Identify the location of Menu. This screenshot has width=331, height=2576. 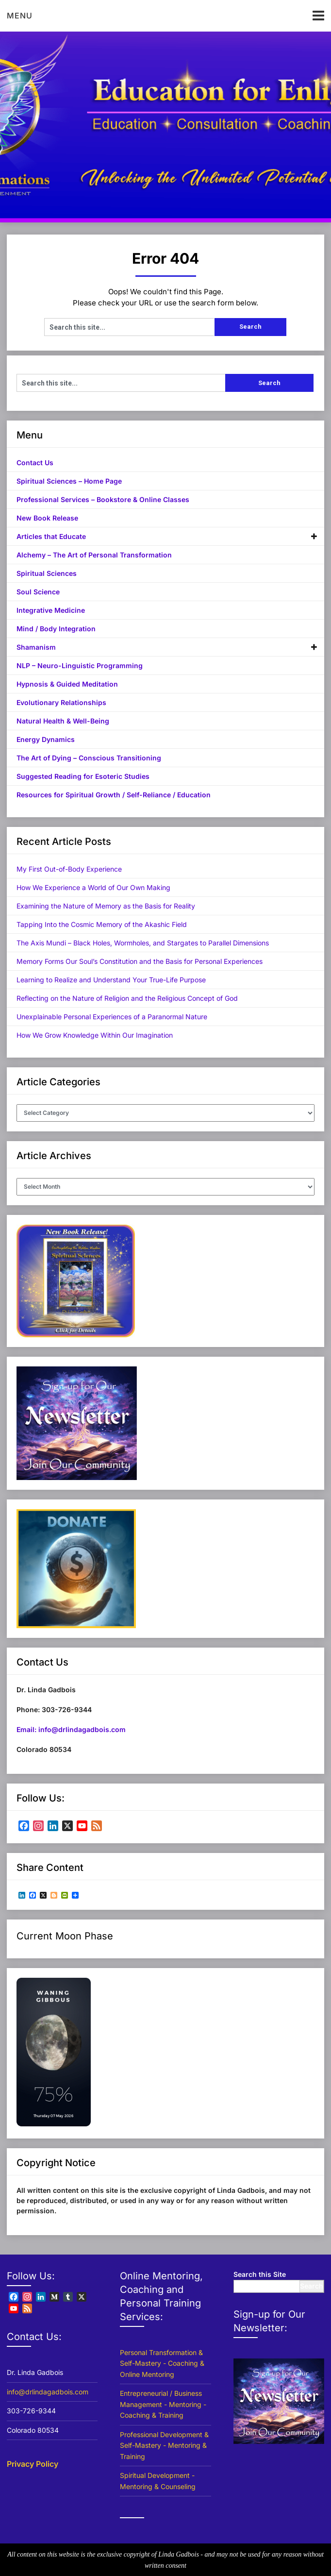
(20, 15).